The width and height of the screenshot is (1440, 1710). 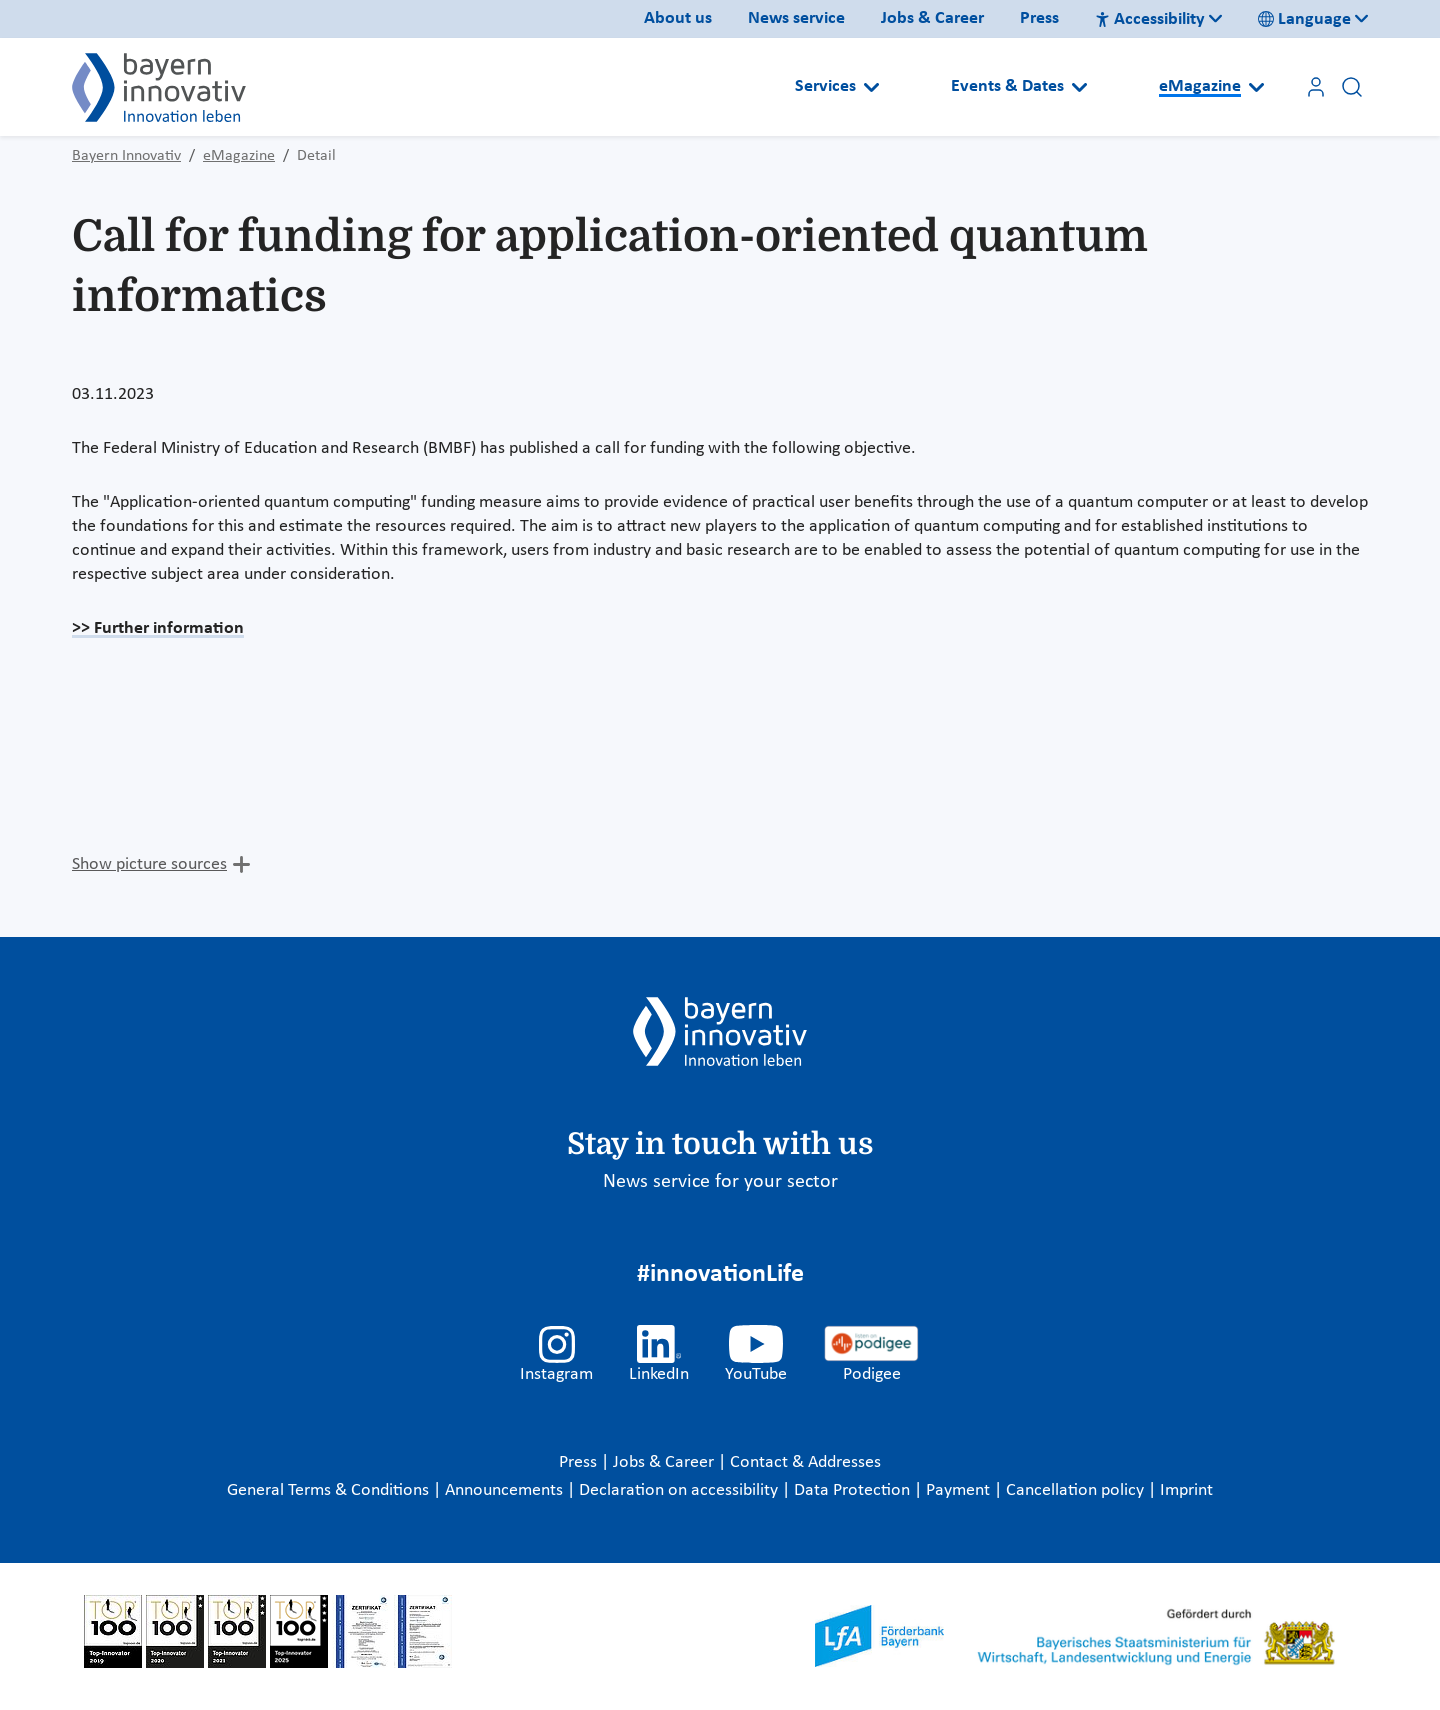 I want to click on >> Further information, so click(x=158, y=628).